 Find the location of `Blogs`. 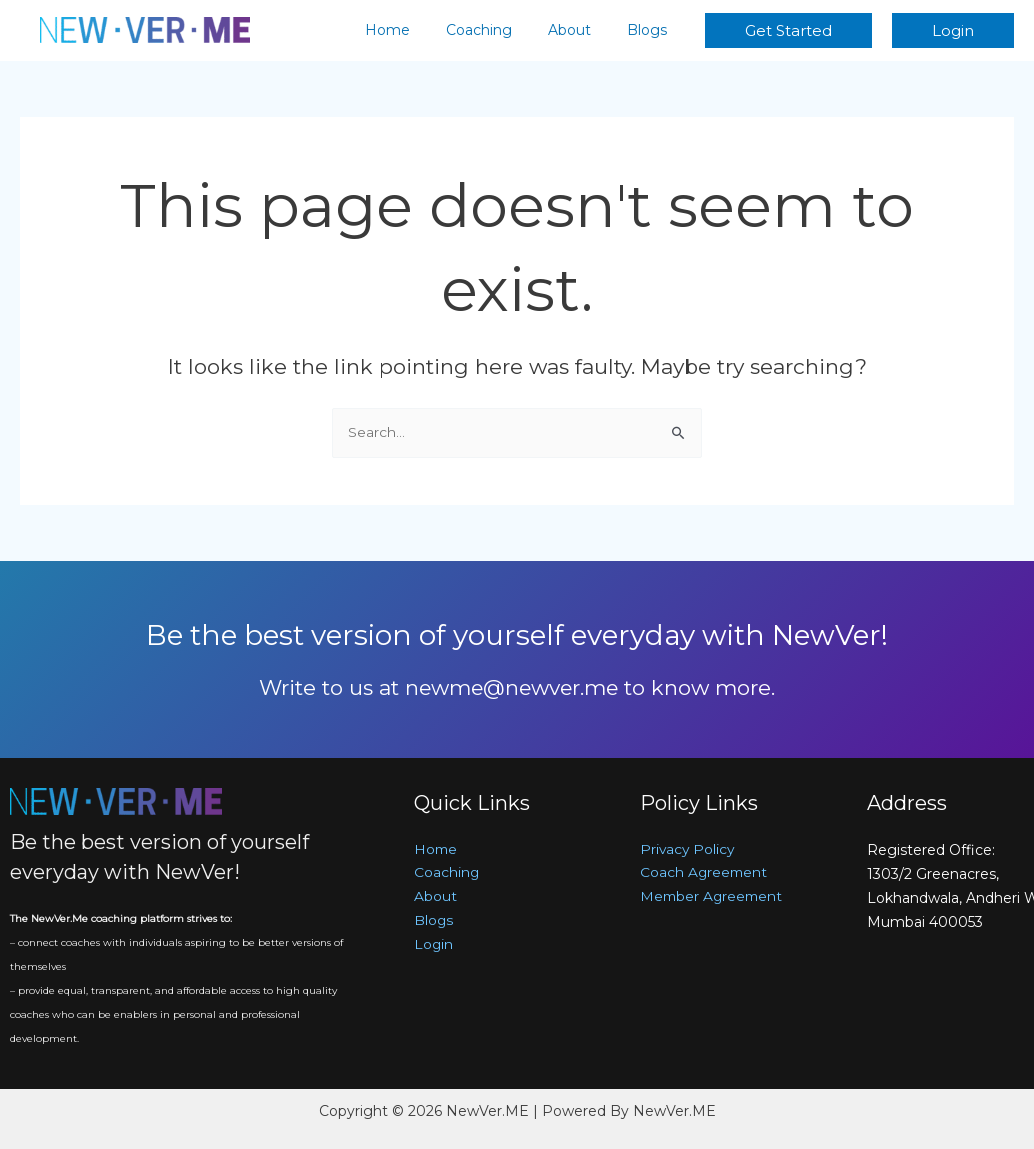

Blogs is located at coordinates (651, 30).